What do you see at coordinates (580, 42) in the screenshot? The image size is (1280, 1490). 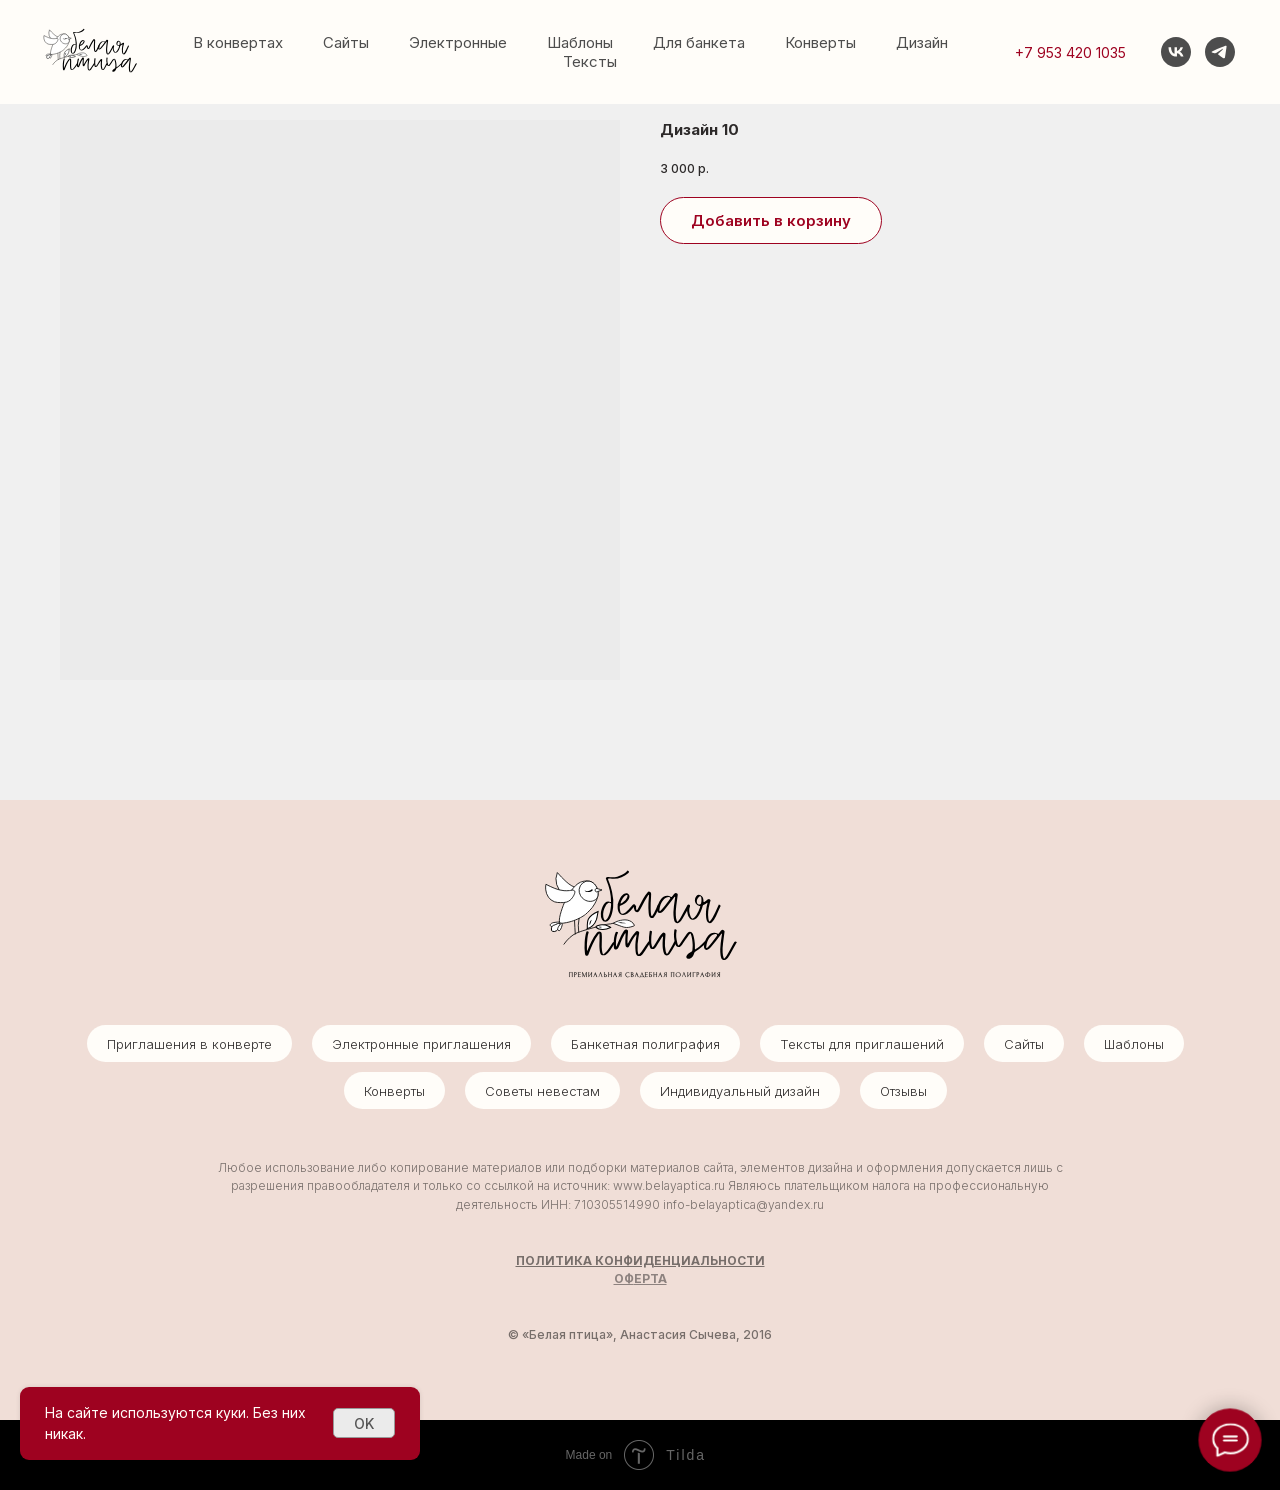 I see `Шаблоны` at bounding box center [580, 42].